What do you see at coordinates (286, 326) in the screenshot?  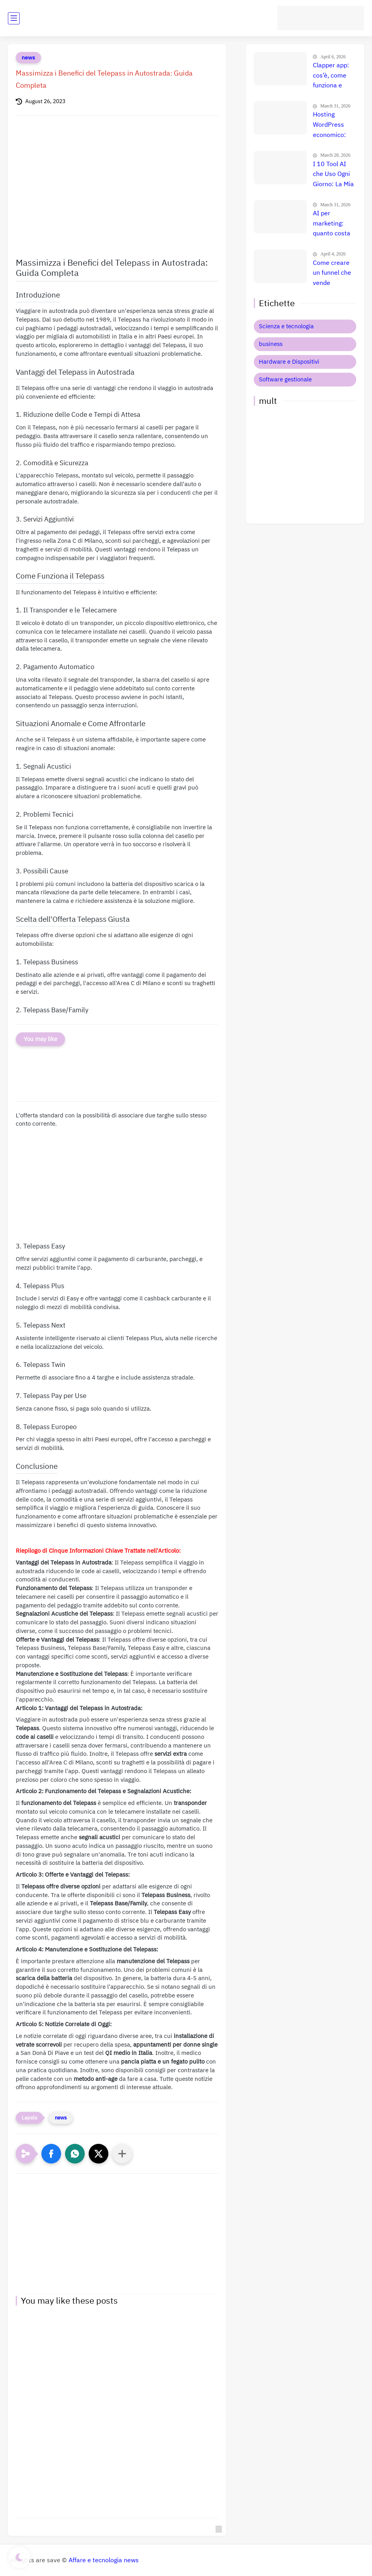 I see `Scienza e tecnologia` at bounding box center [286, 326].